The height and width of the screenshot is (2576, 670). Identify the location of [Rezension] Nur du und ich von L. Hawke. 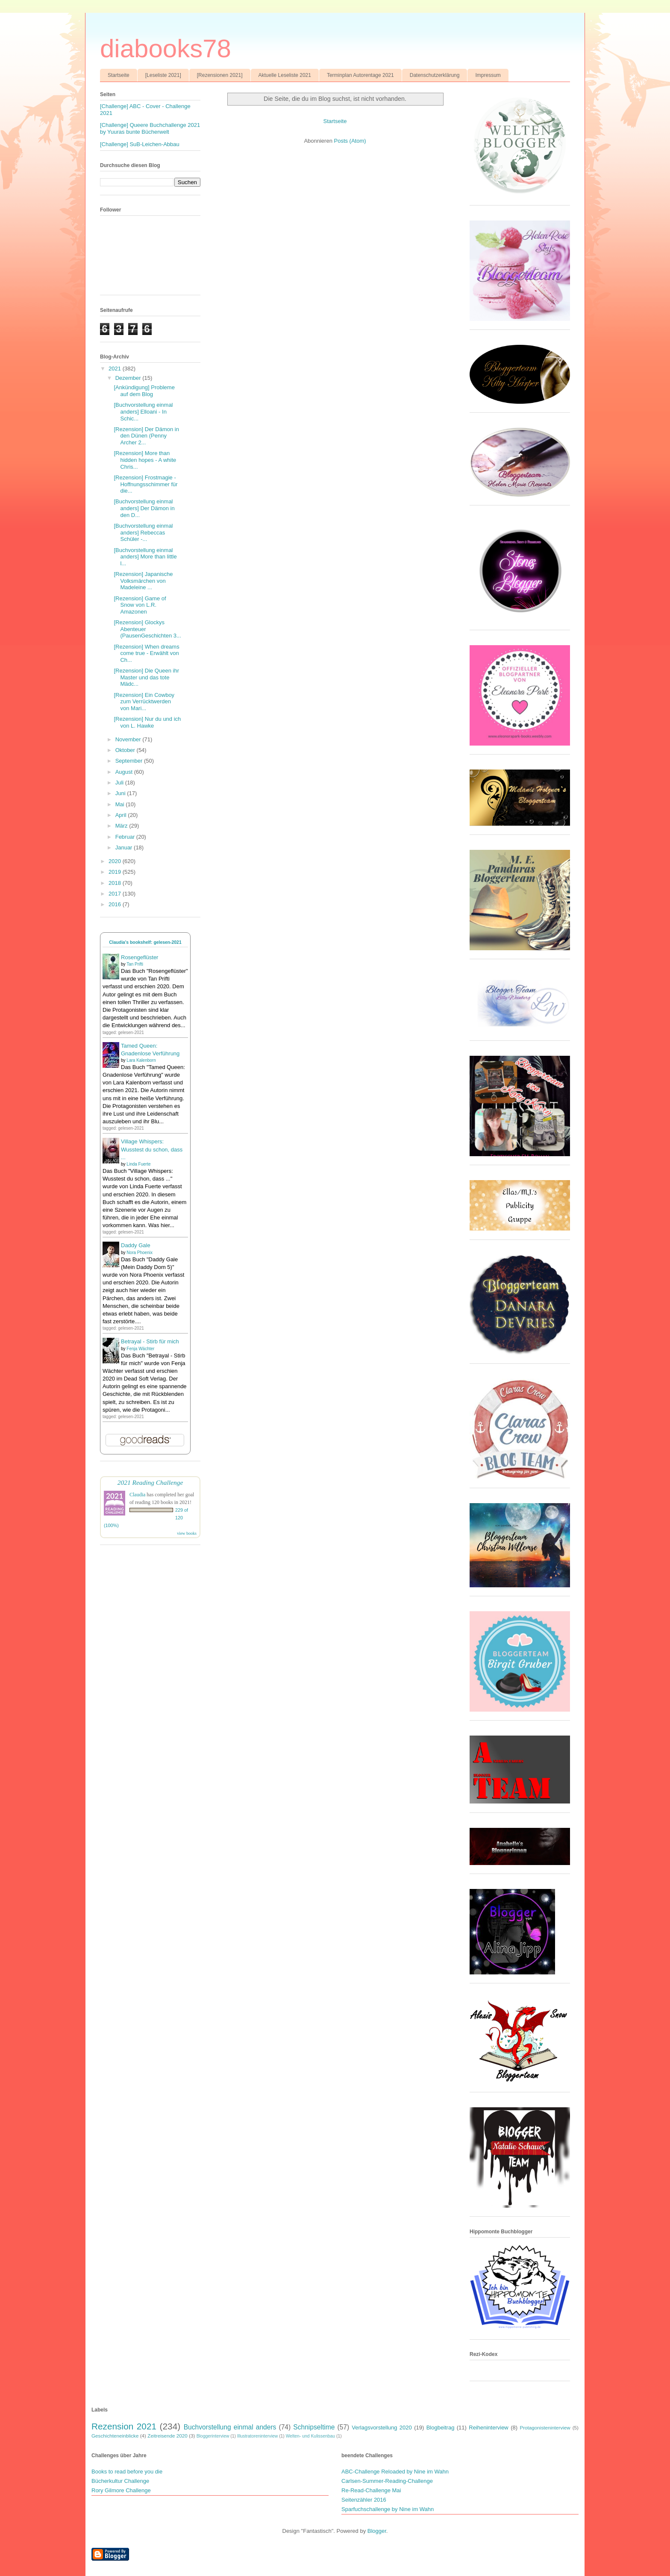
(147, 722).